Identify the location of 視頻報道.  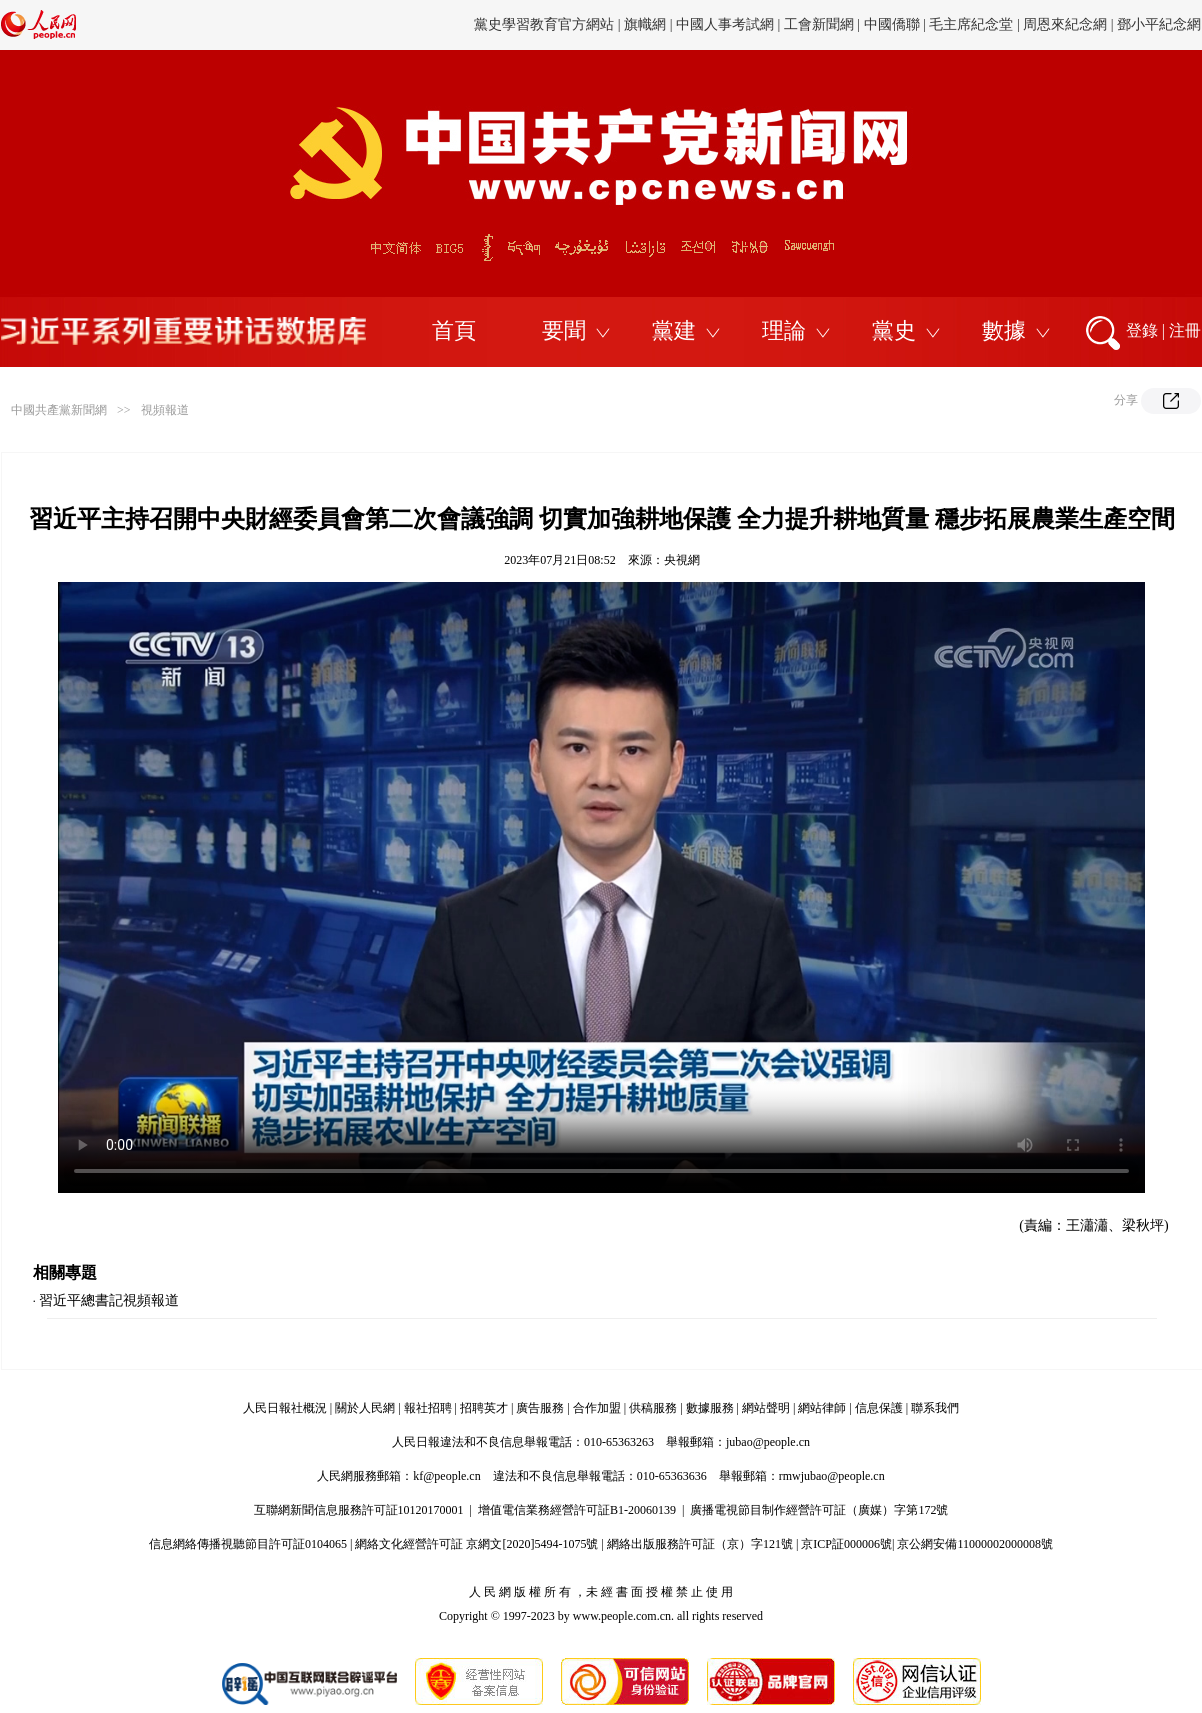
(165, 410).